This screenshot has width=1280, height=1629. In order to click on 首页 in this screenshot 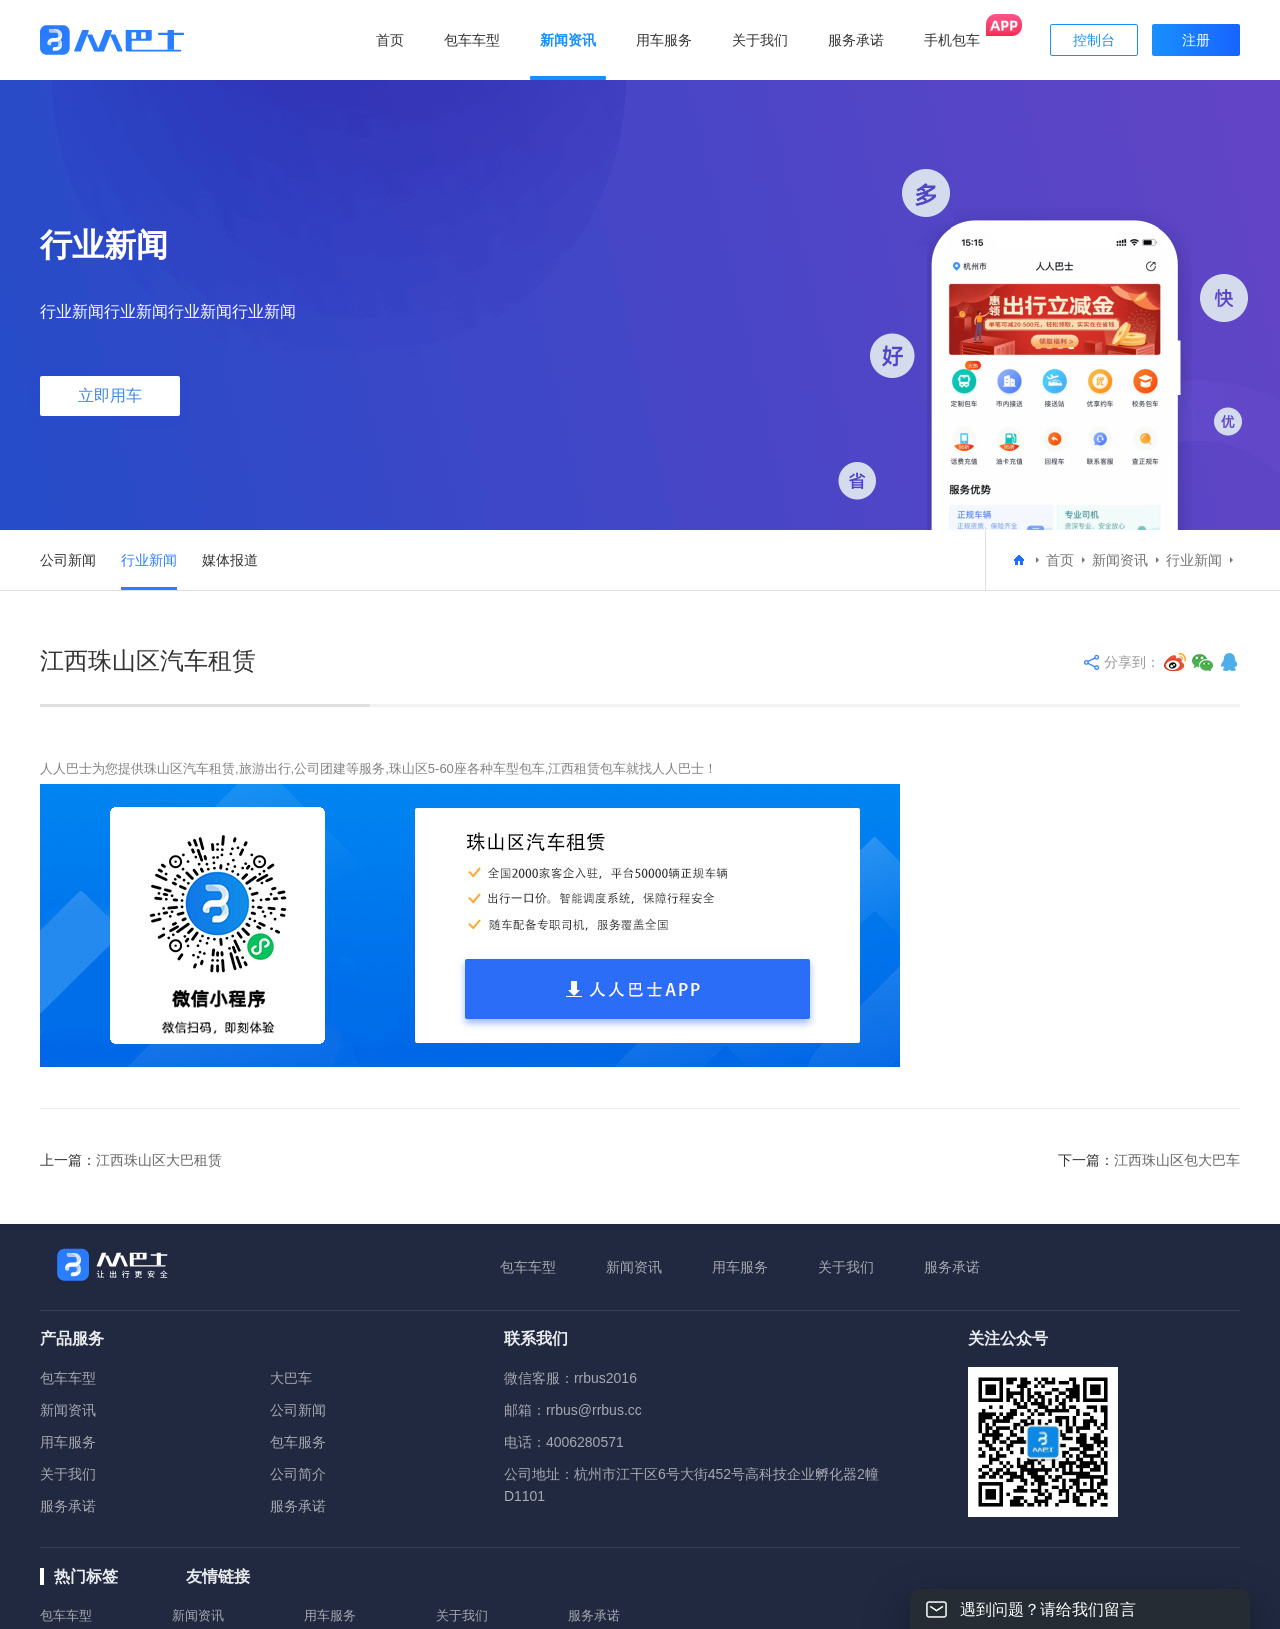, I will do `click(390, 40)`.